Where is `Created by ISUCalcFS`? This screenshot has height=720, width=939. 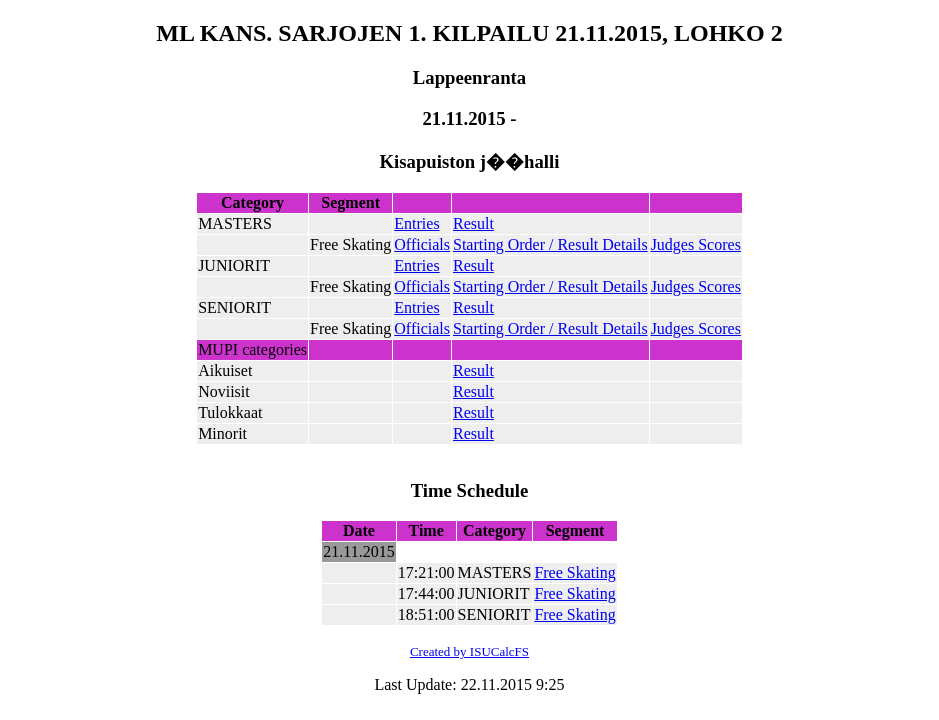 Created by ISUCalcFS is located at coordinates (469, 651).